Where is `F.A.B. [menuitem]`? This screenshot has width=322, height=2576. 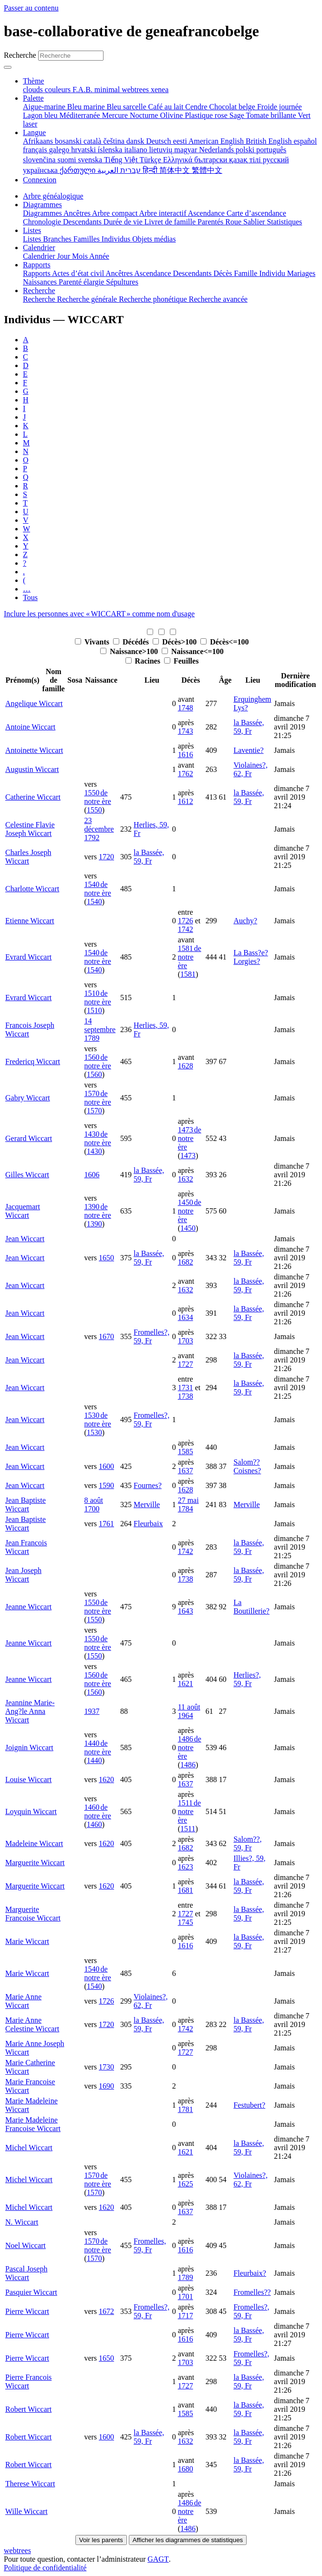
F.A.B. [menuitem] is located at coordinates (83, 89).